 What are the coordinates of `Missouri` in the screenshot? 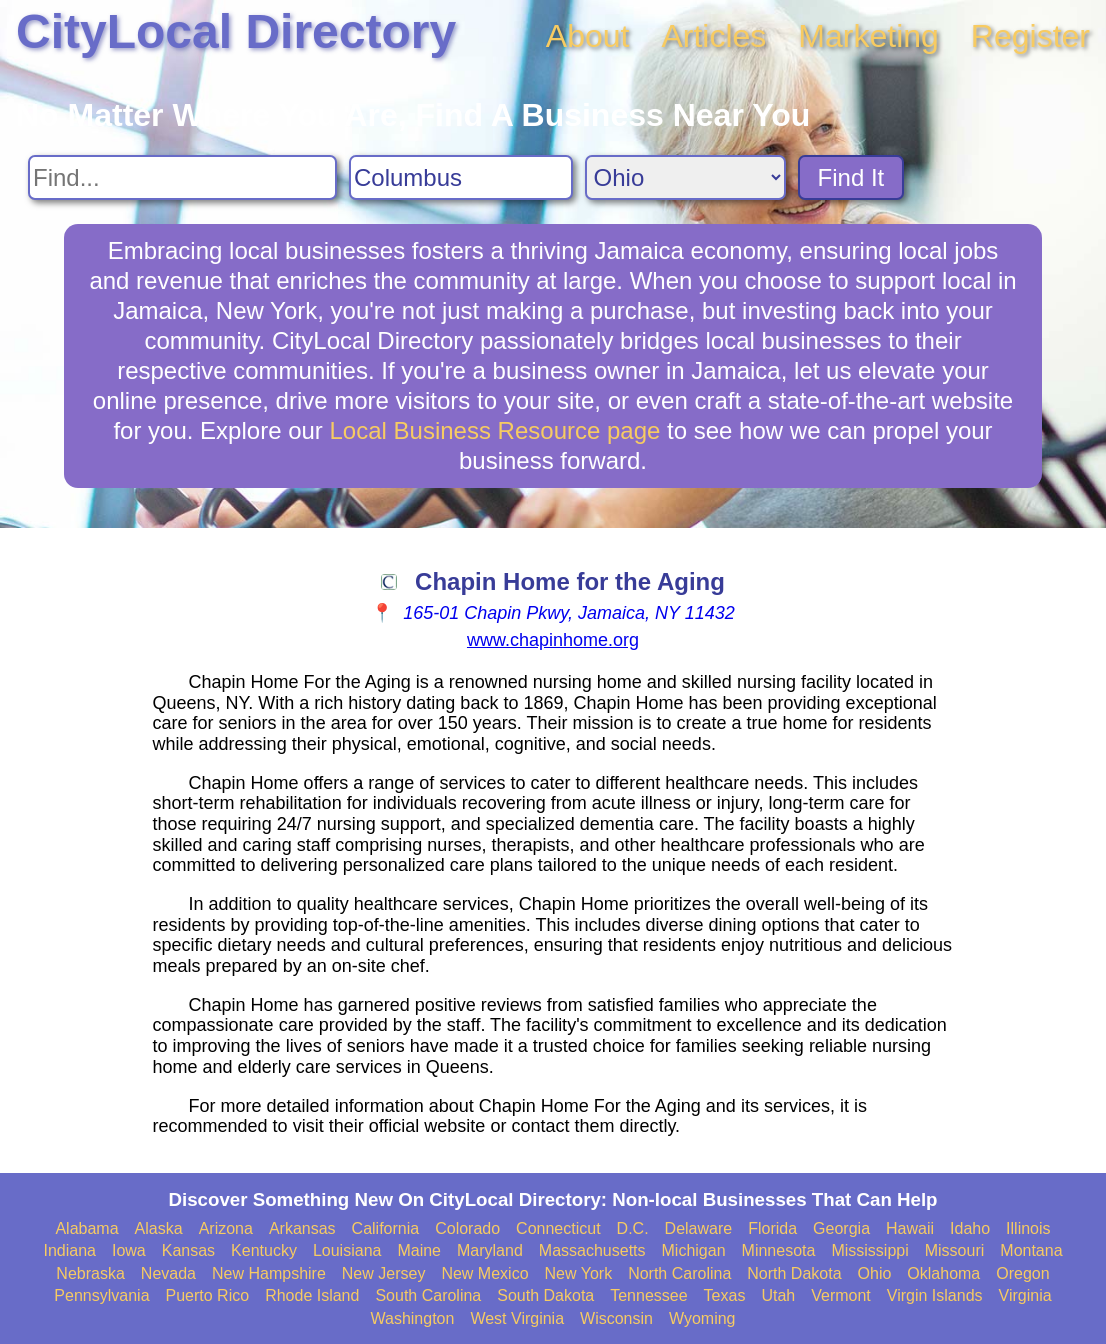 It's located at (955, 1250).